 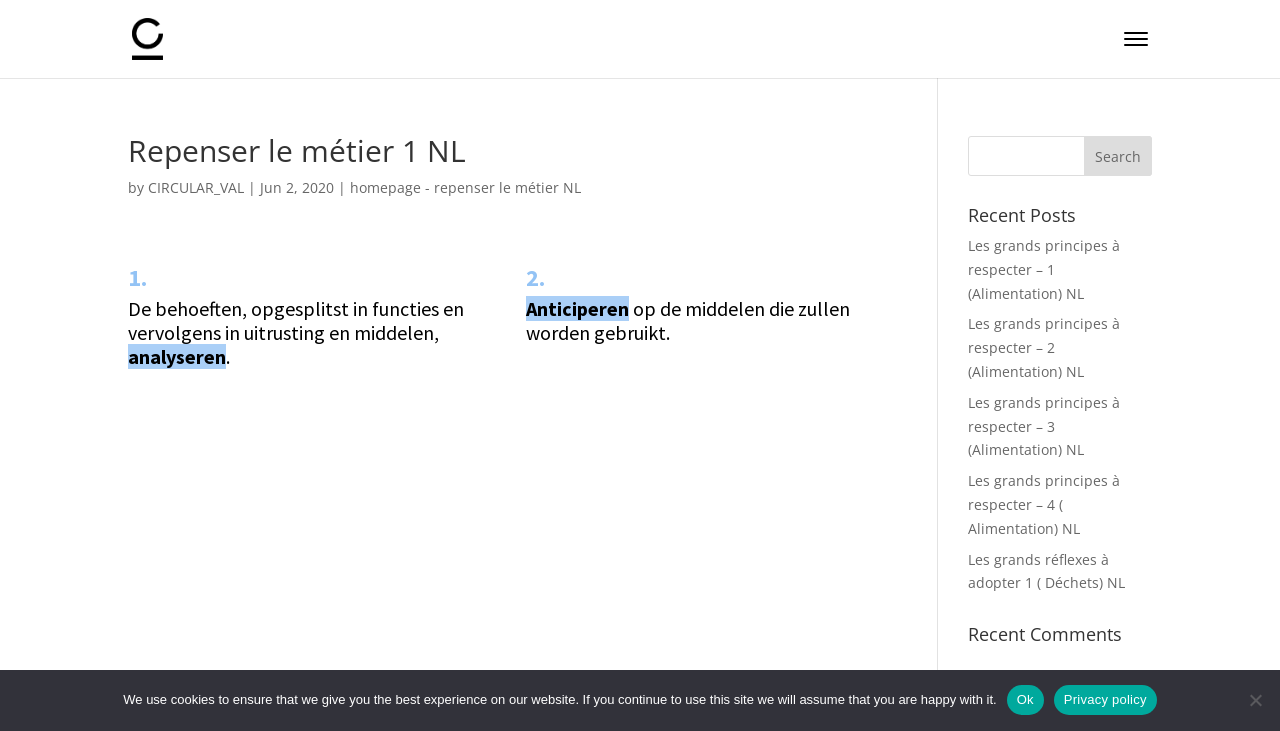 I want to click on Privacy policy, so click(x=1105, y=699).